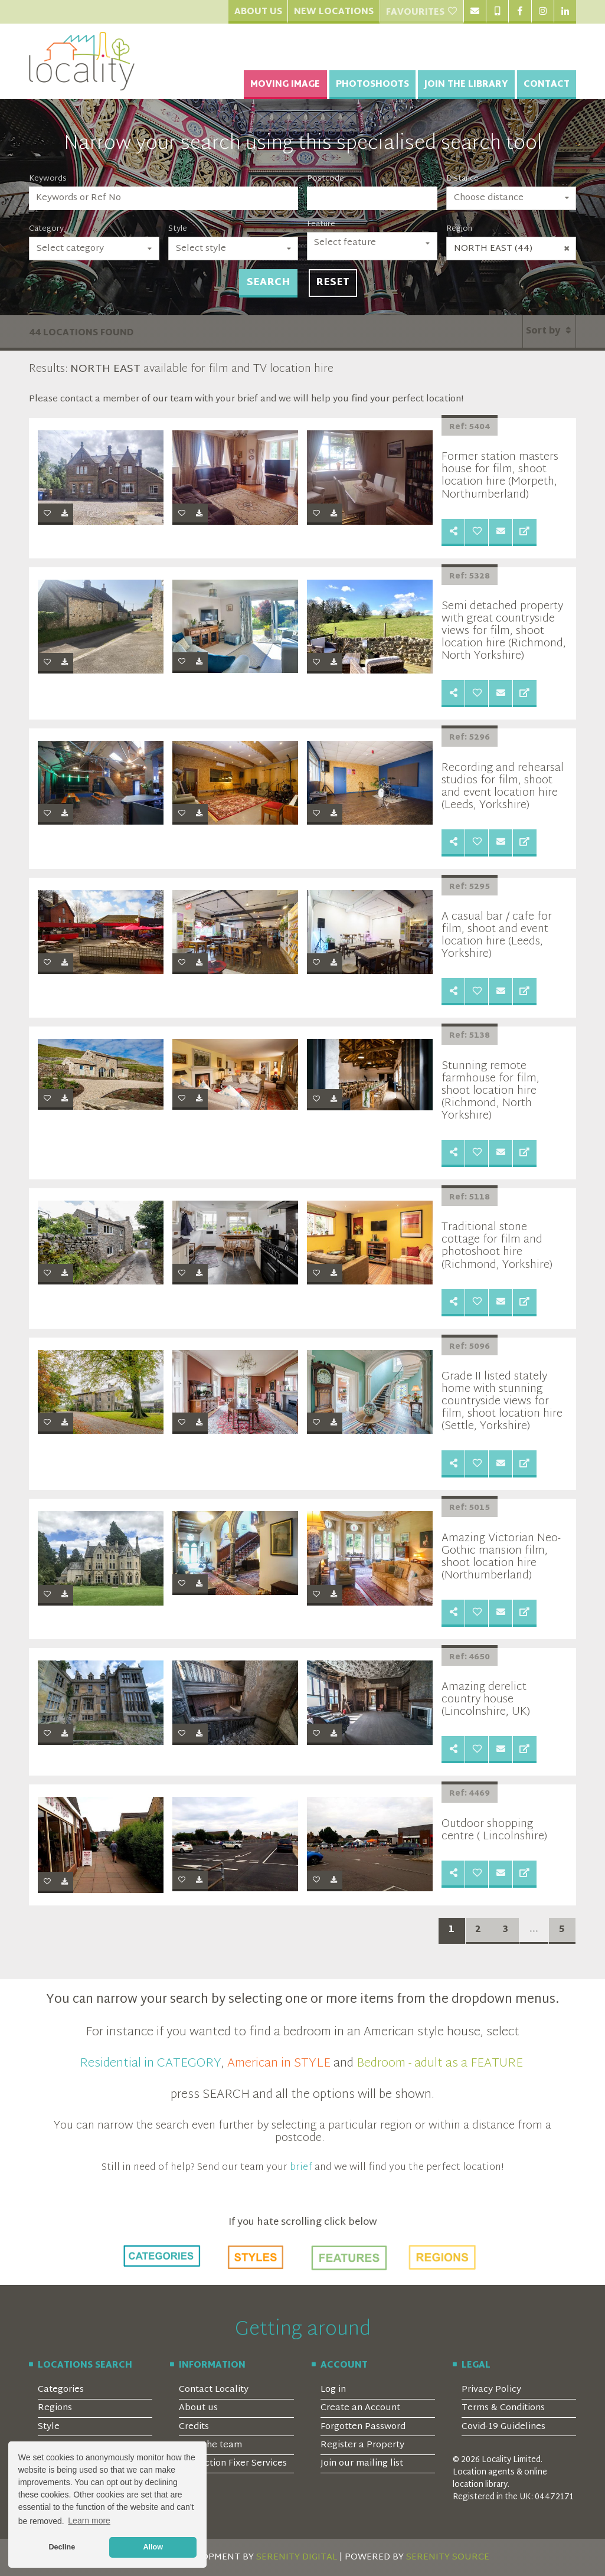 This screenshot has width=605, height=2576. Describe the element at coordinates (301, 2167) in the screenshot. I see `brief` at that location.